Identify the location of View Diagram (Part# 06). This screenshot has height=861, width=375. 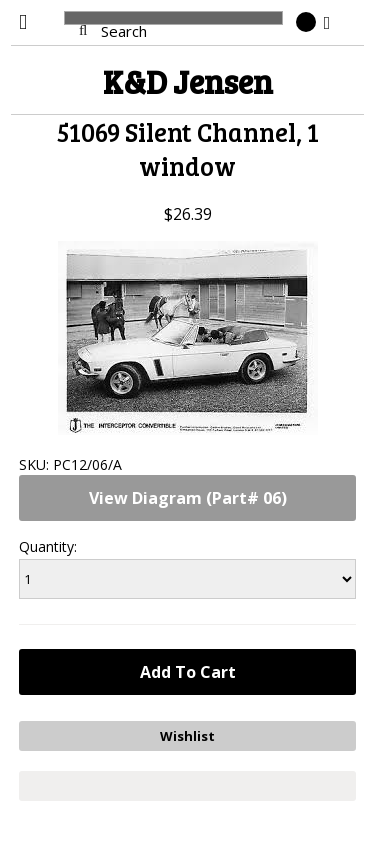
(188, 498).